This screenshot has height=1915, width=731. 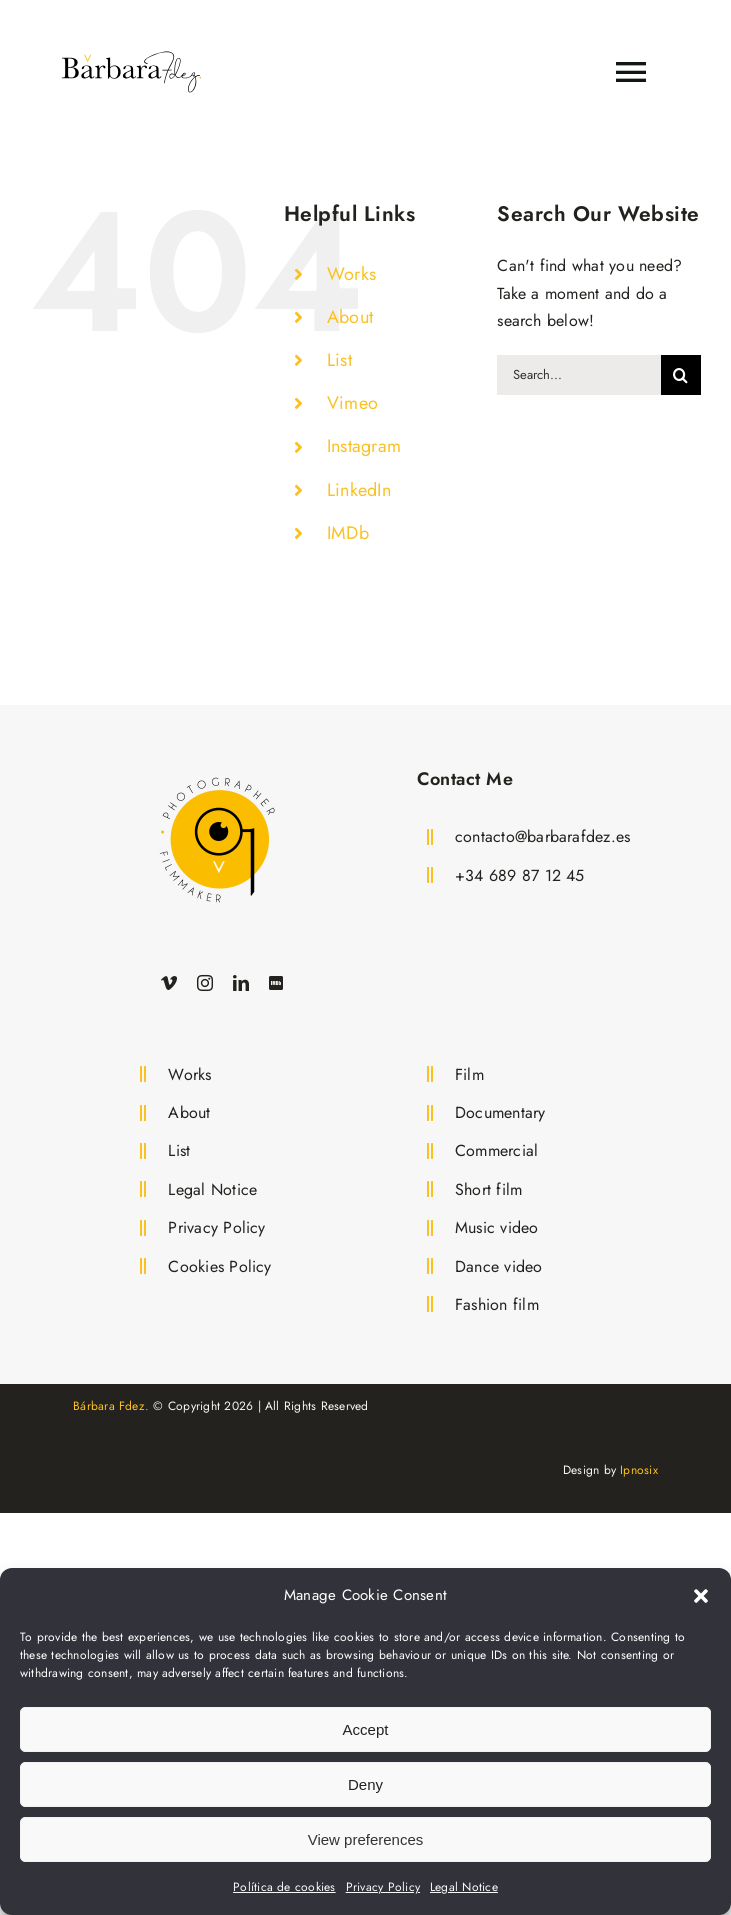 What do you see at coordinates (464, 1887) in the screenshot?
I see `Legal Notice` at bounding box center [464, 1887].